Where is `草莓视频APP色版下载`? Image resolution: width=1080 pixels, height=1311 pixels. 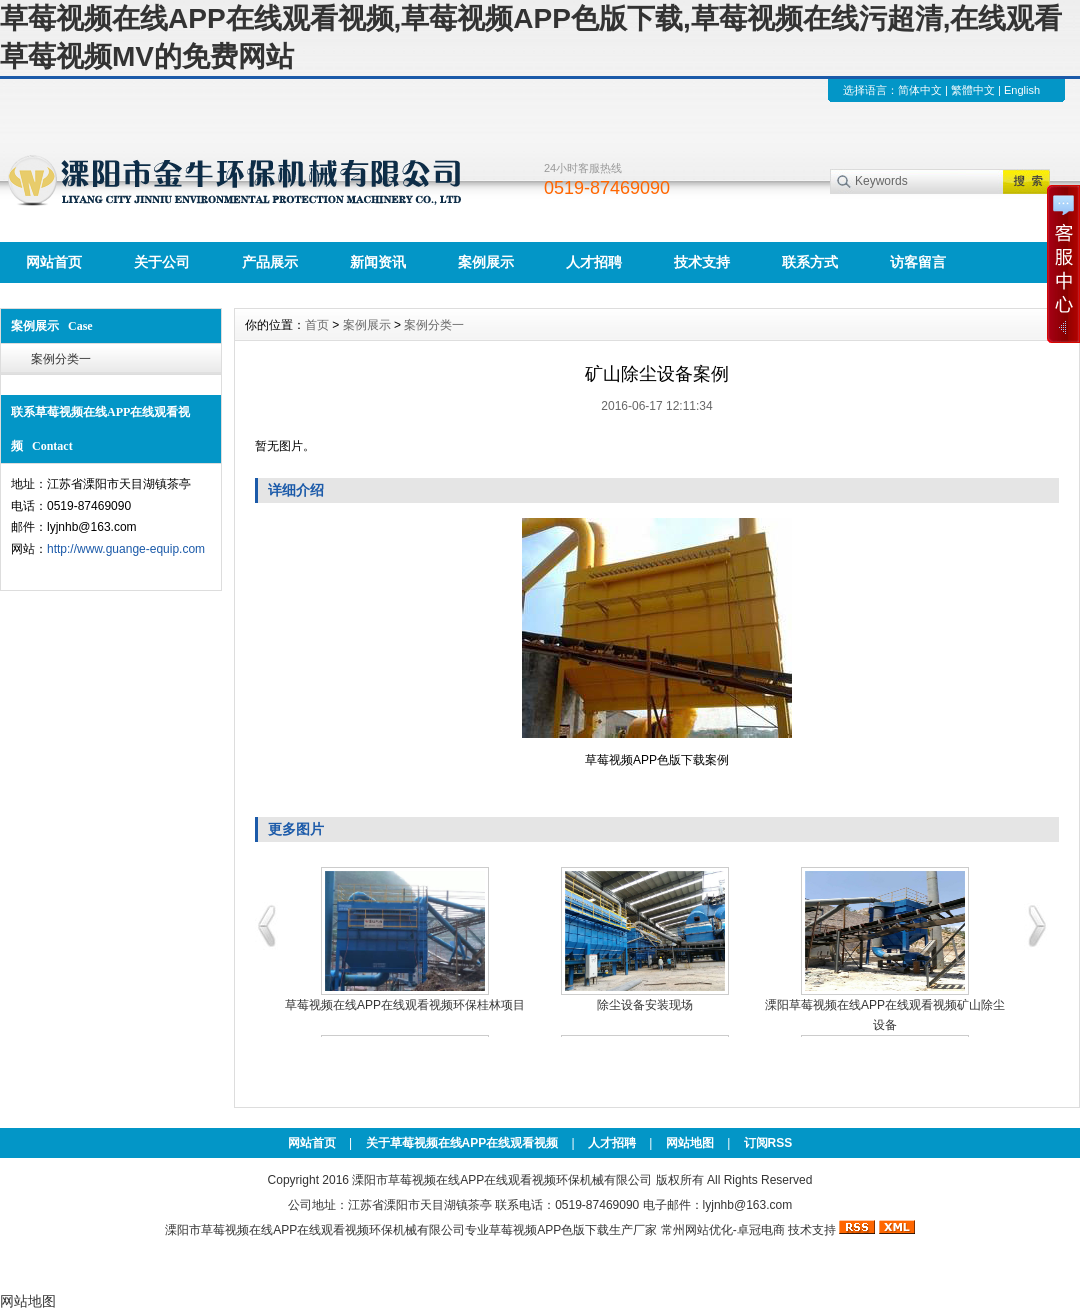 草莓视频APP色版下载 is located at coordinates (549, 1230).